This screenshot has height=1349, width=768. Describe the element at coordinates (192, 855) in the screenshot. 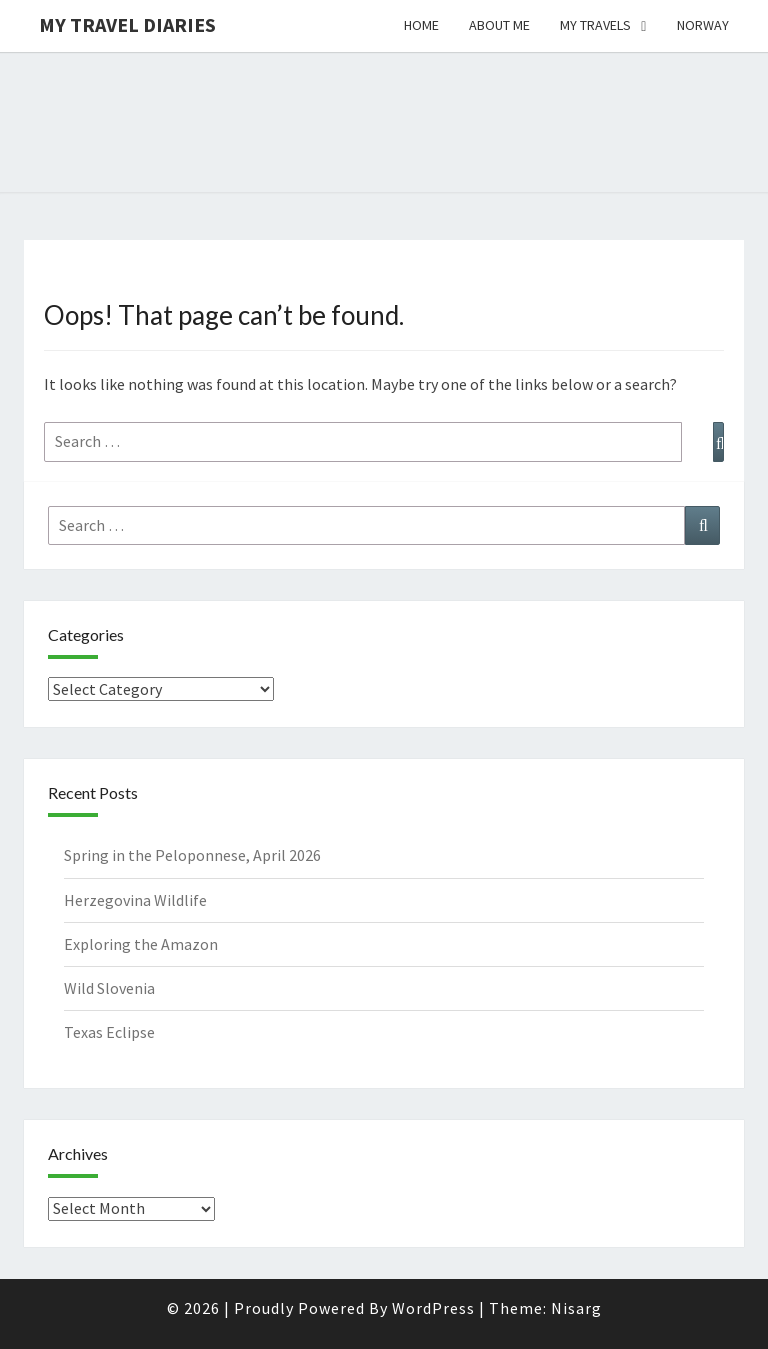

I see `Spring in the Peloponnese, April 2026` at that location.